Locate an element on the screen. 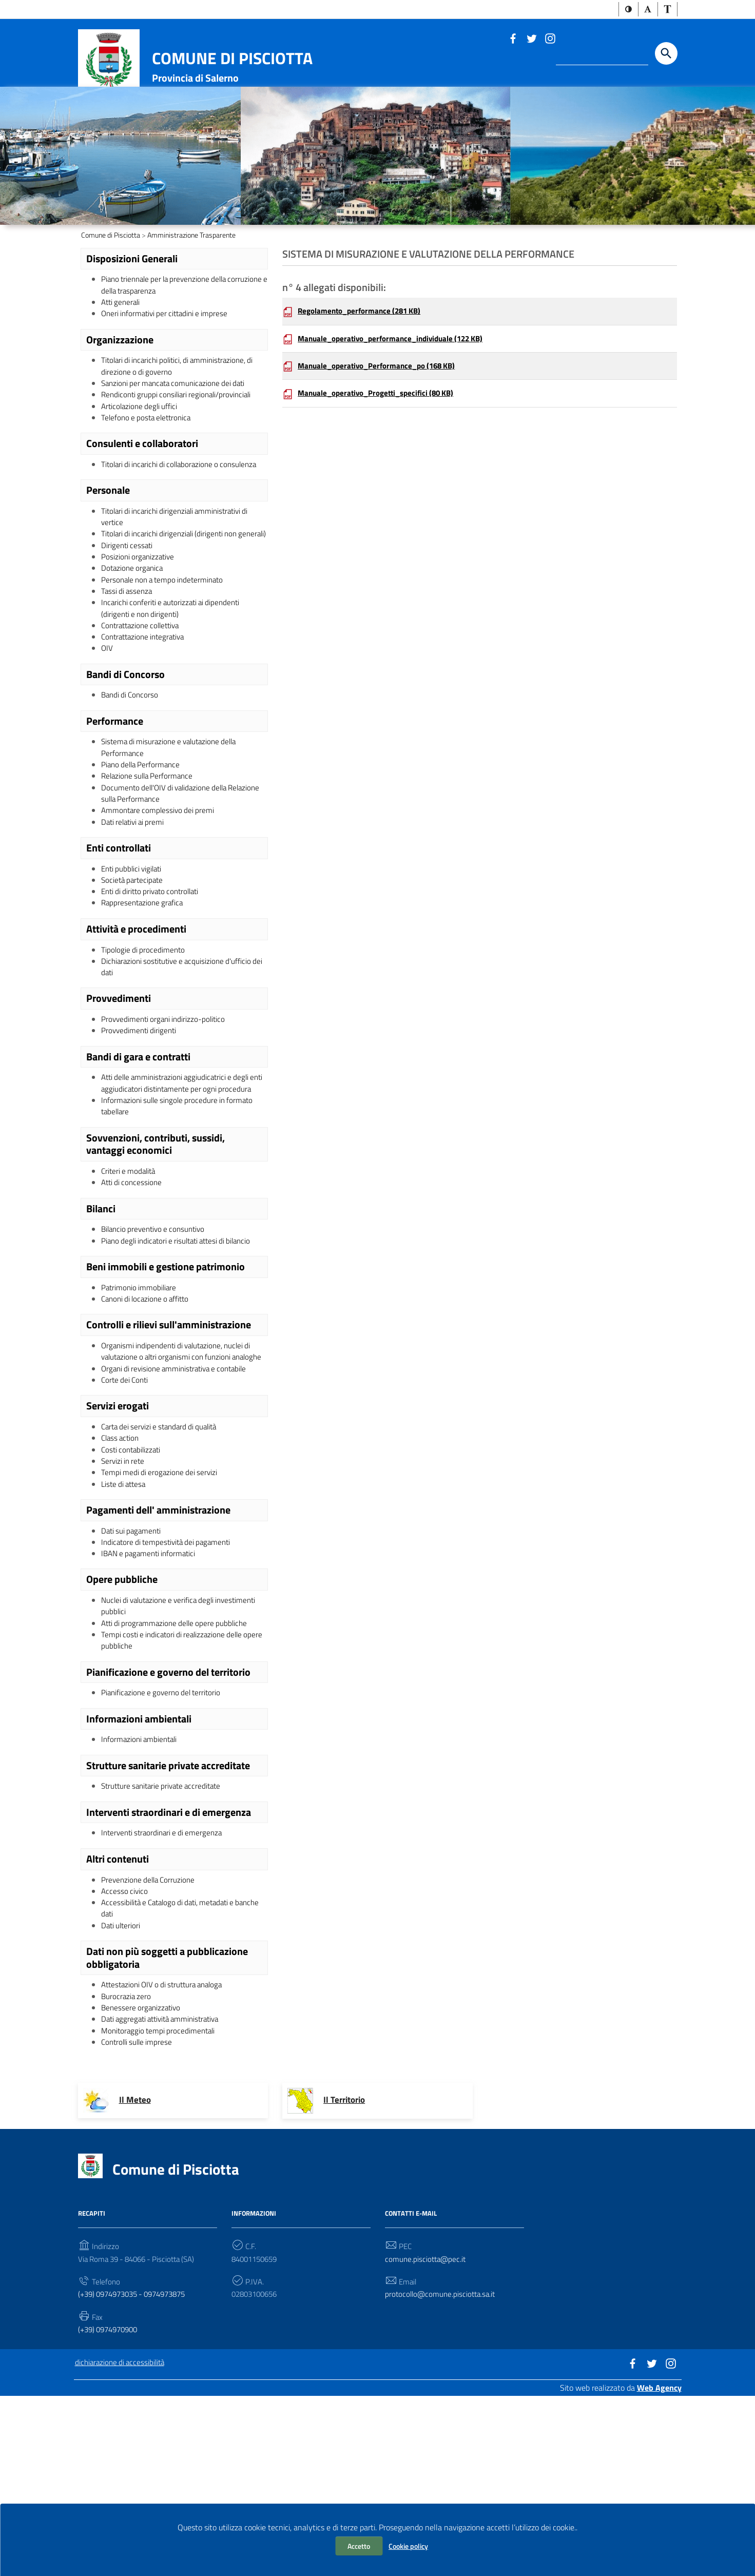  Dati aggregati attività amministrativa is located at coordinates (165, 2191).